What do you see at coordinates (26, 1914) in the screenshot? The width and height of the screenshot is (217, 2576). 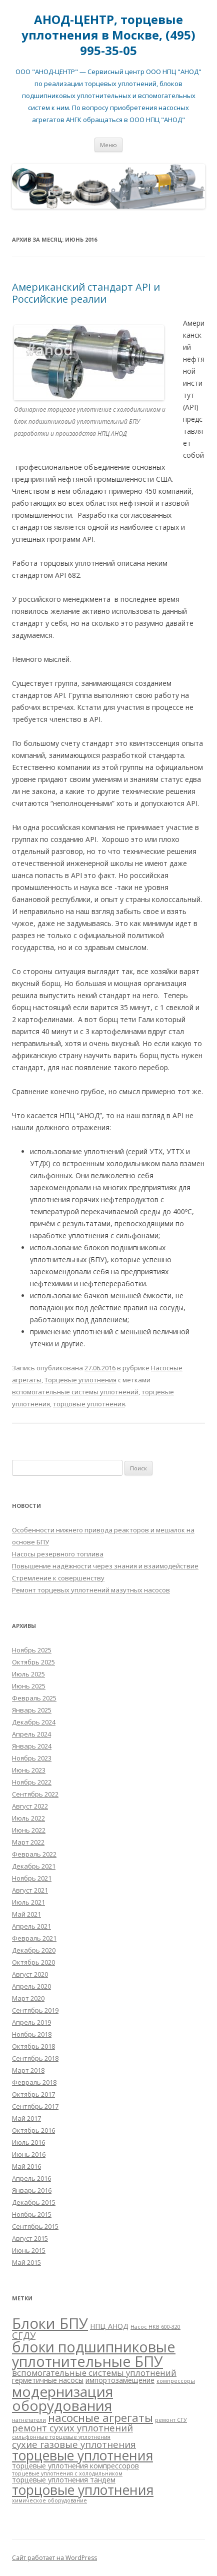 I see `Май 2021` at bounding box center [26, 1914].